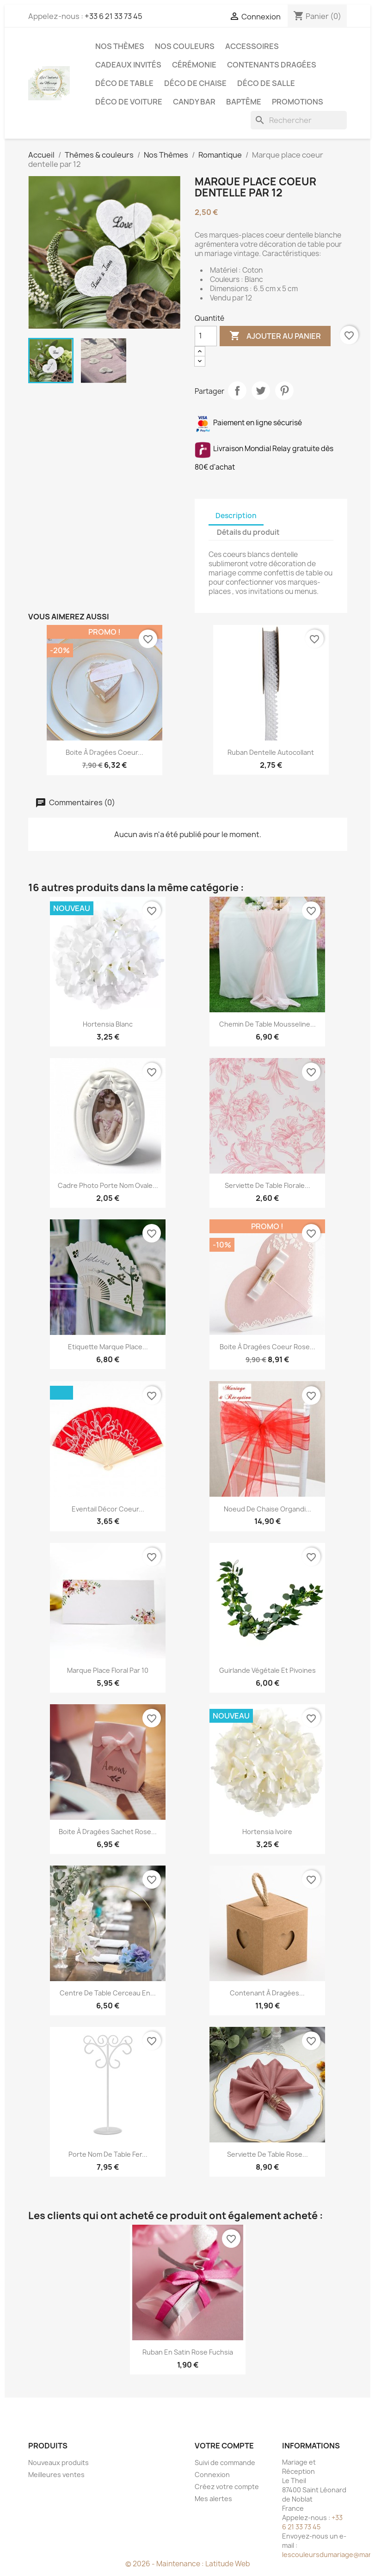 This screenshot has width=375, height=2576. What do you see at coordinates (227, 2564) in the screenshot?
I see `Latitude Web` at bounding box center [227, 2564].